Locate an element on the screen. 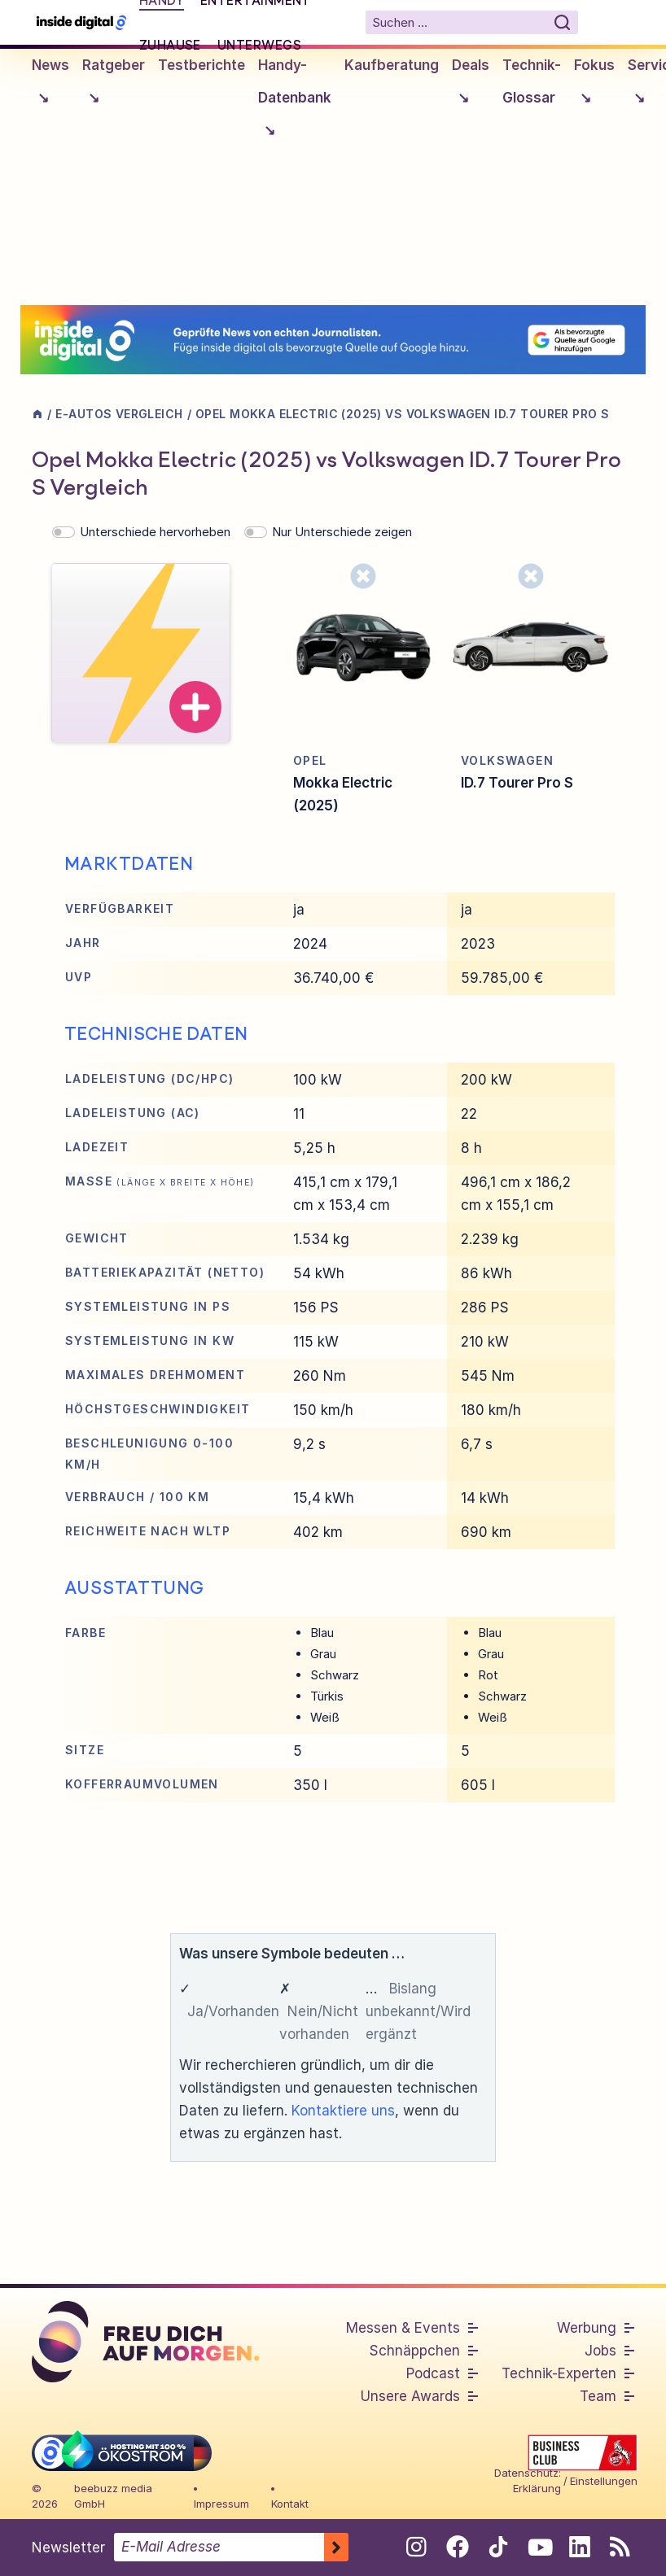 This screenshot has width=666, height=2576. Newsletter is located at coordinates (68, 2547).